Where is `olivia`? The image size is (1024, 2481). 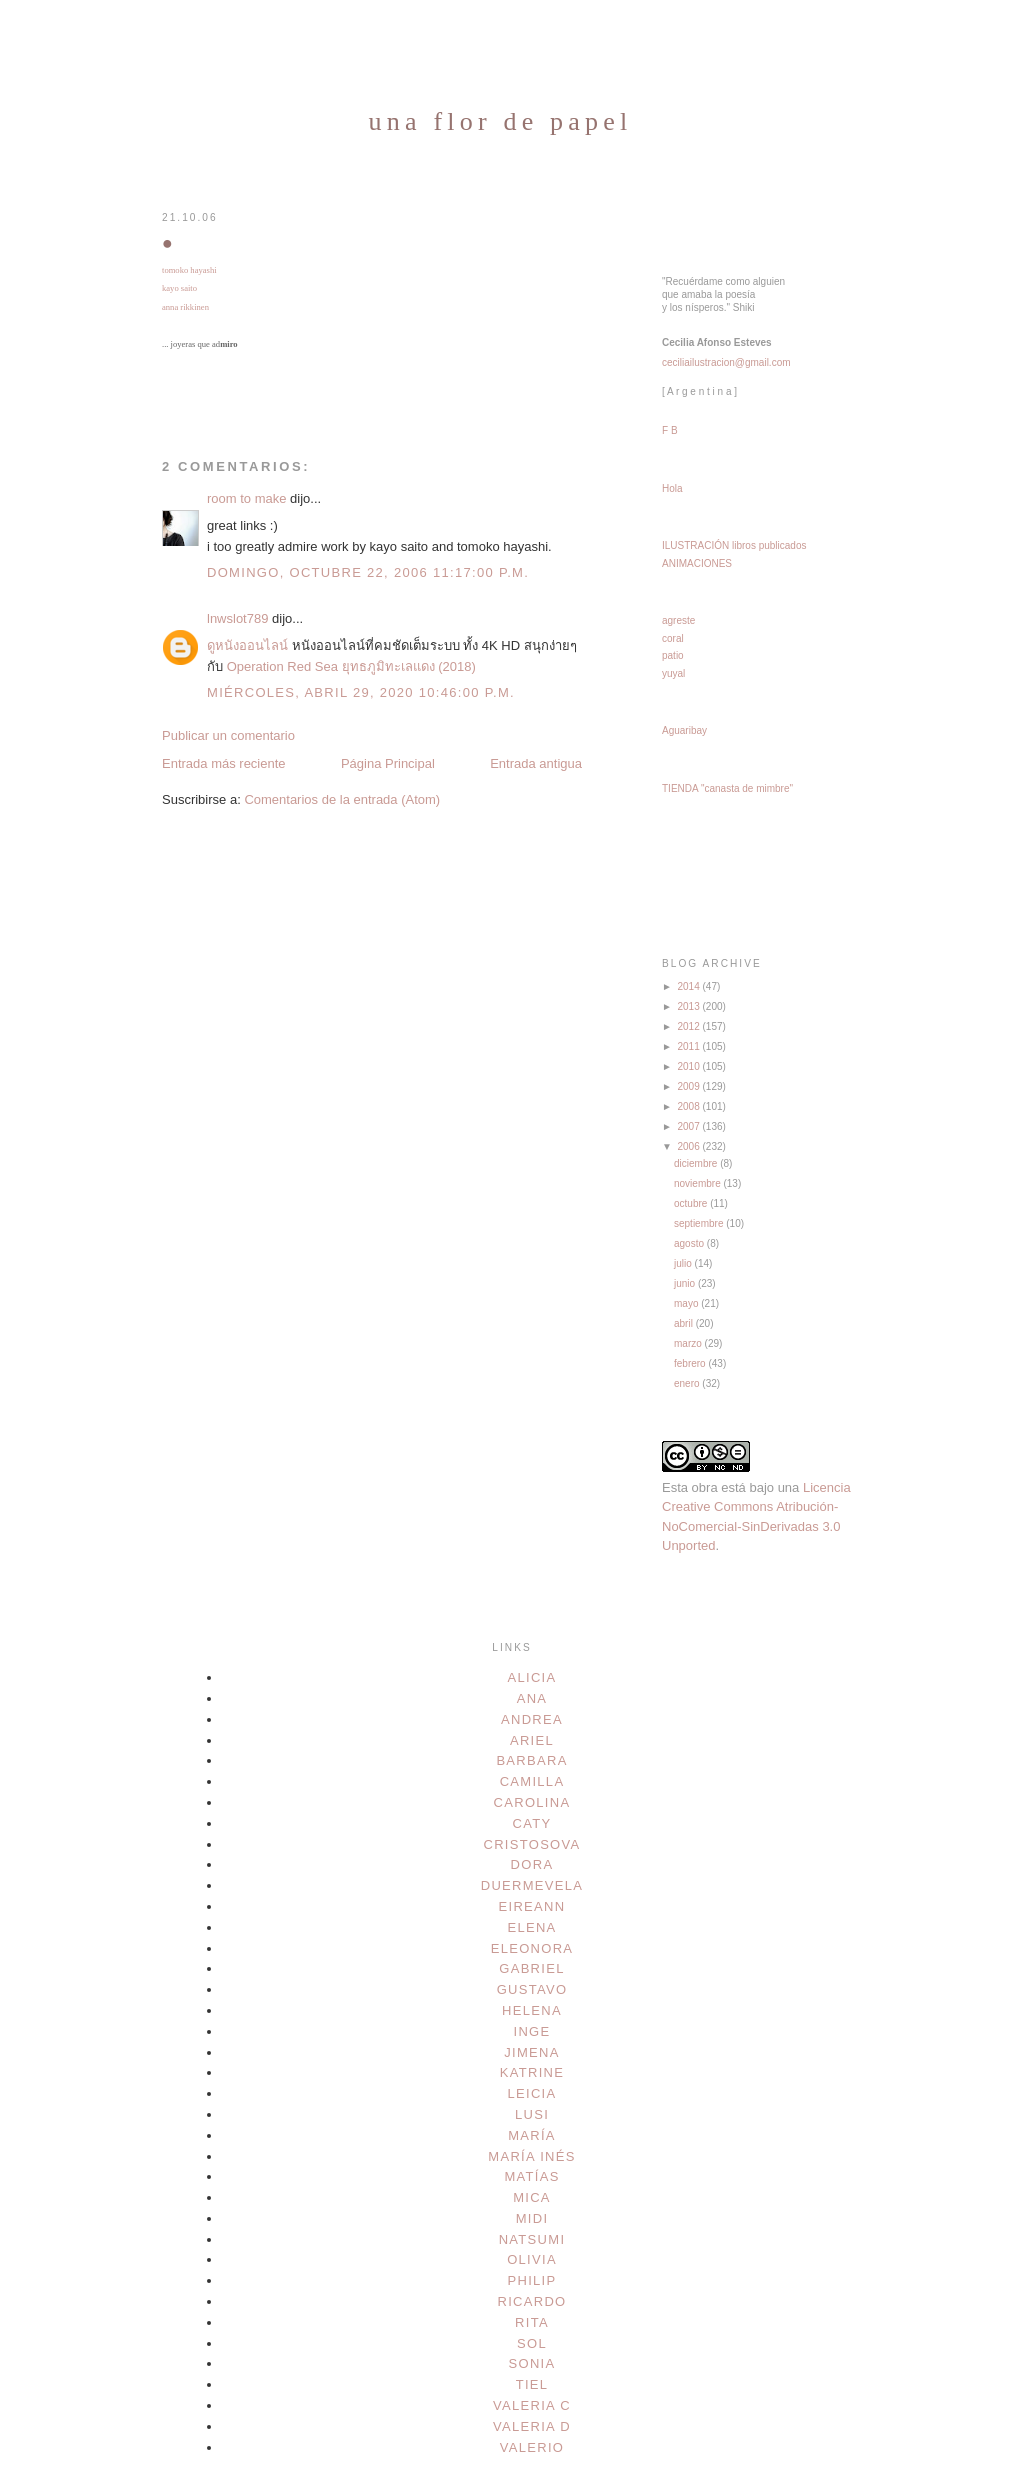
olivia is located at coordinates (532, 2259).